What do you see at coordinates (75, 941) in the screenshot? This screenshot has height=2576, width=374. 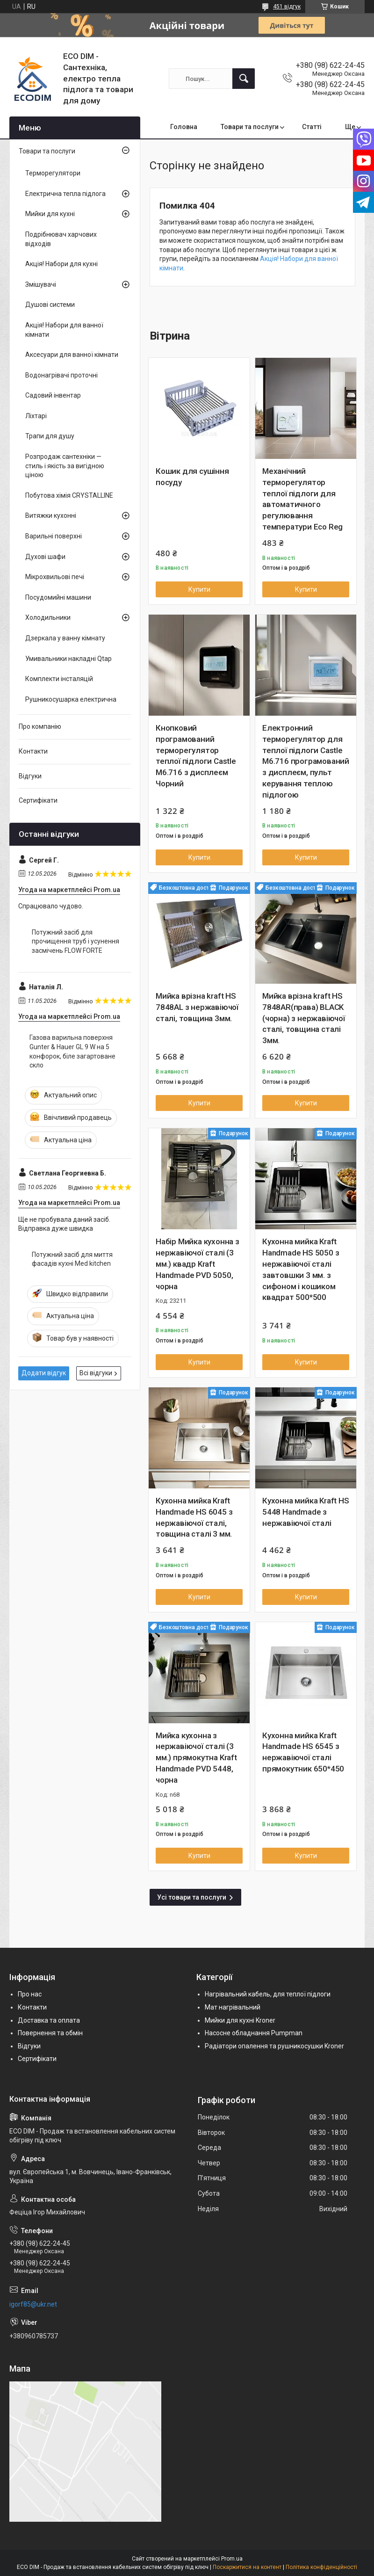 I see `Потужний засіб для прочищення труб і усунення засмічень FLOW FORTE` at bounding box center [75, 941].